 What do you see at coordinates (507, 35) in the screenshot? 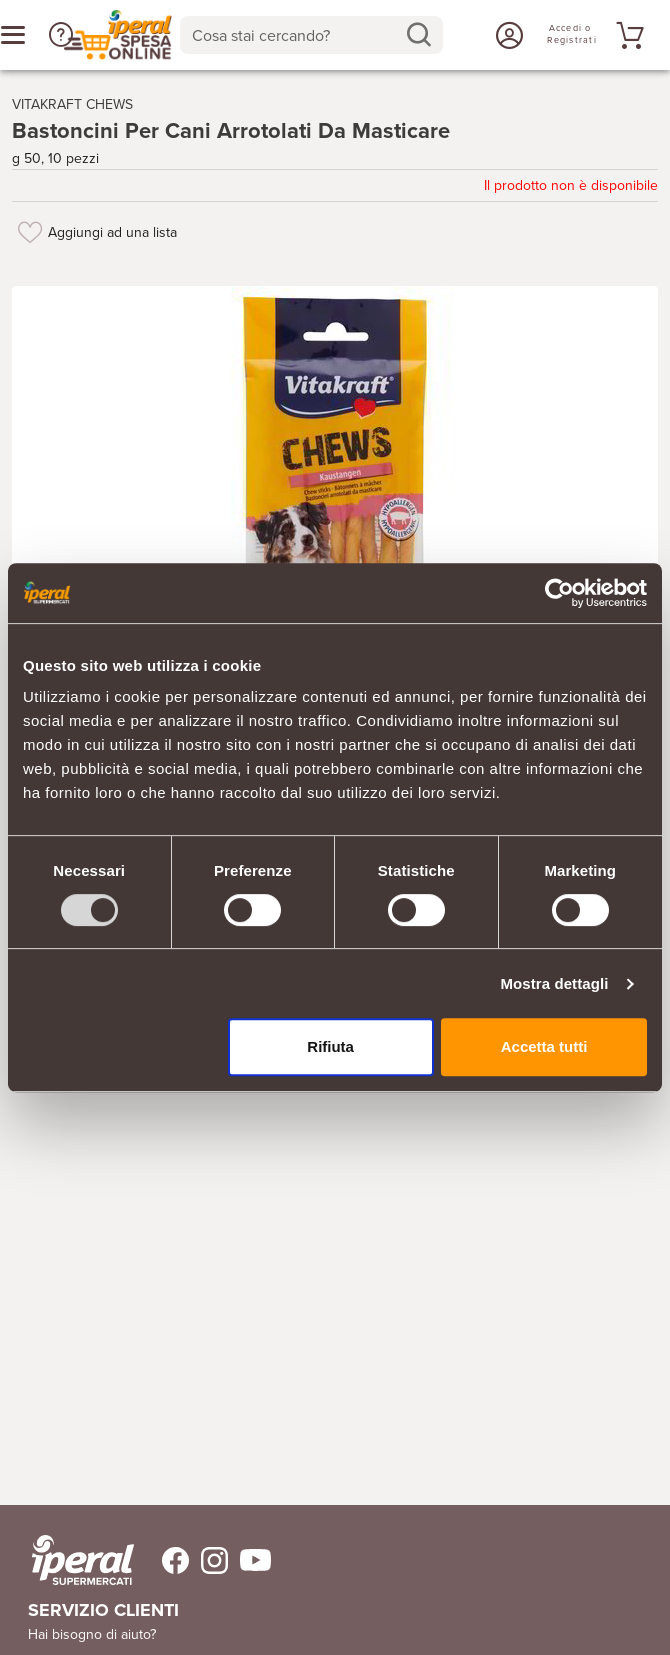
I see `[Accedi o Registrati]` at bounding box center [507, 35].